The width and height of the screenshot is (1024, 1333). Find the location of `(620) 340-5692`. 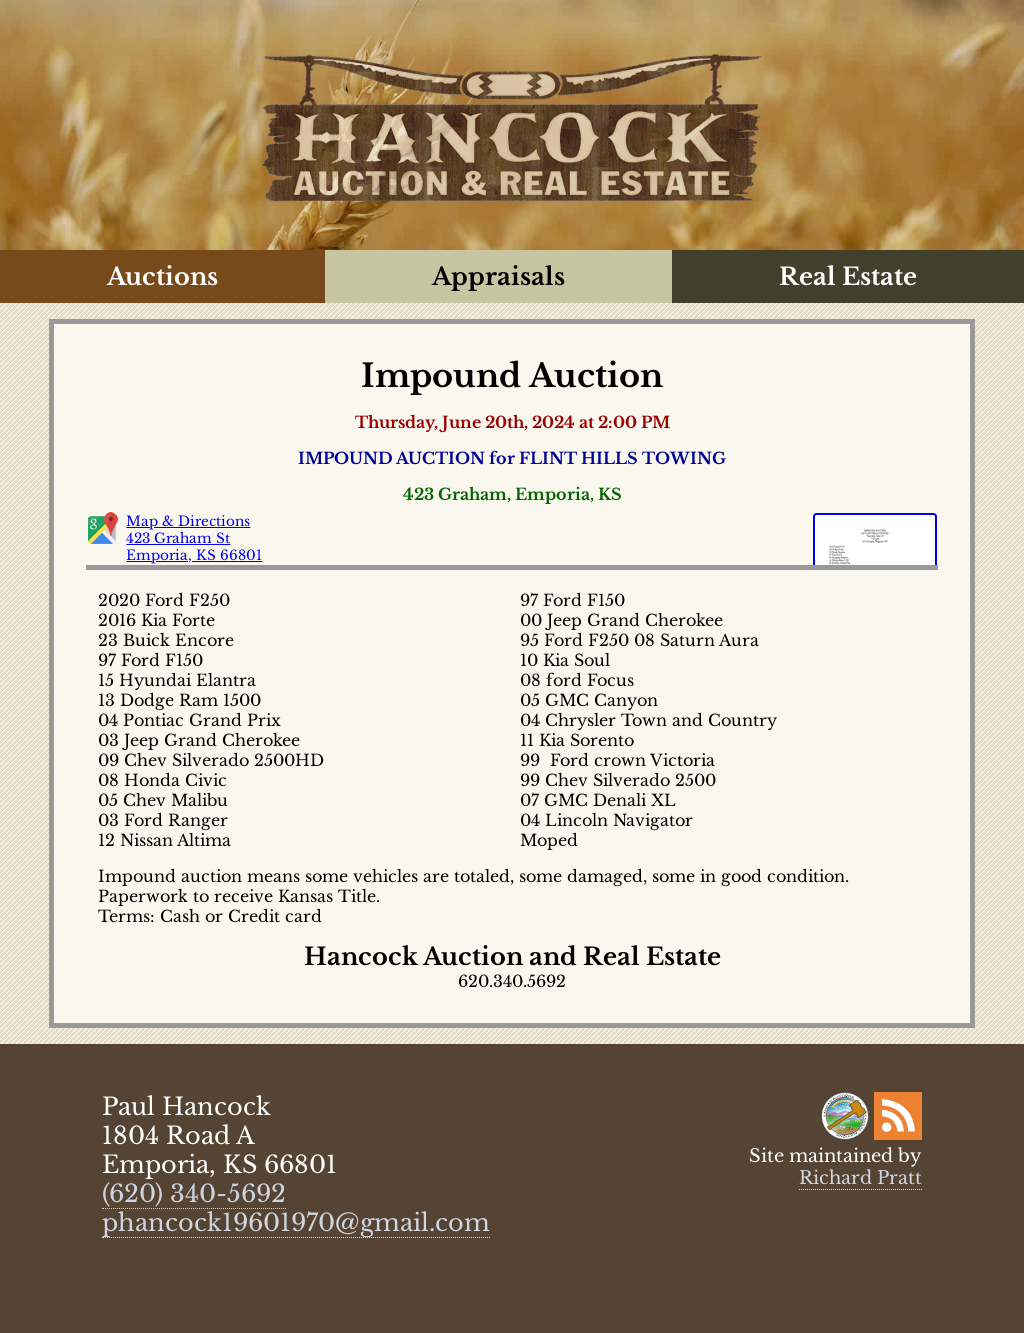

(620) 340-5692 is located at coordinates (194, 1193).